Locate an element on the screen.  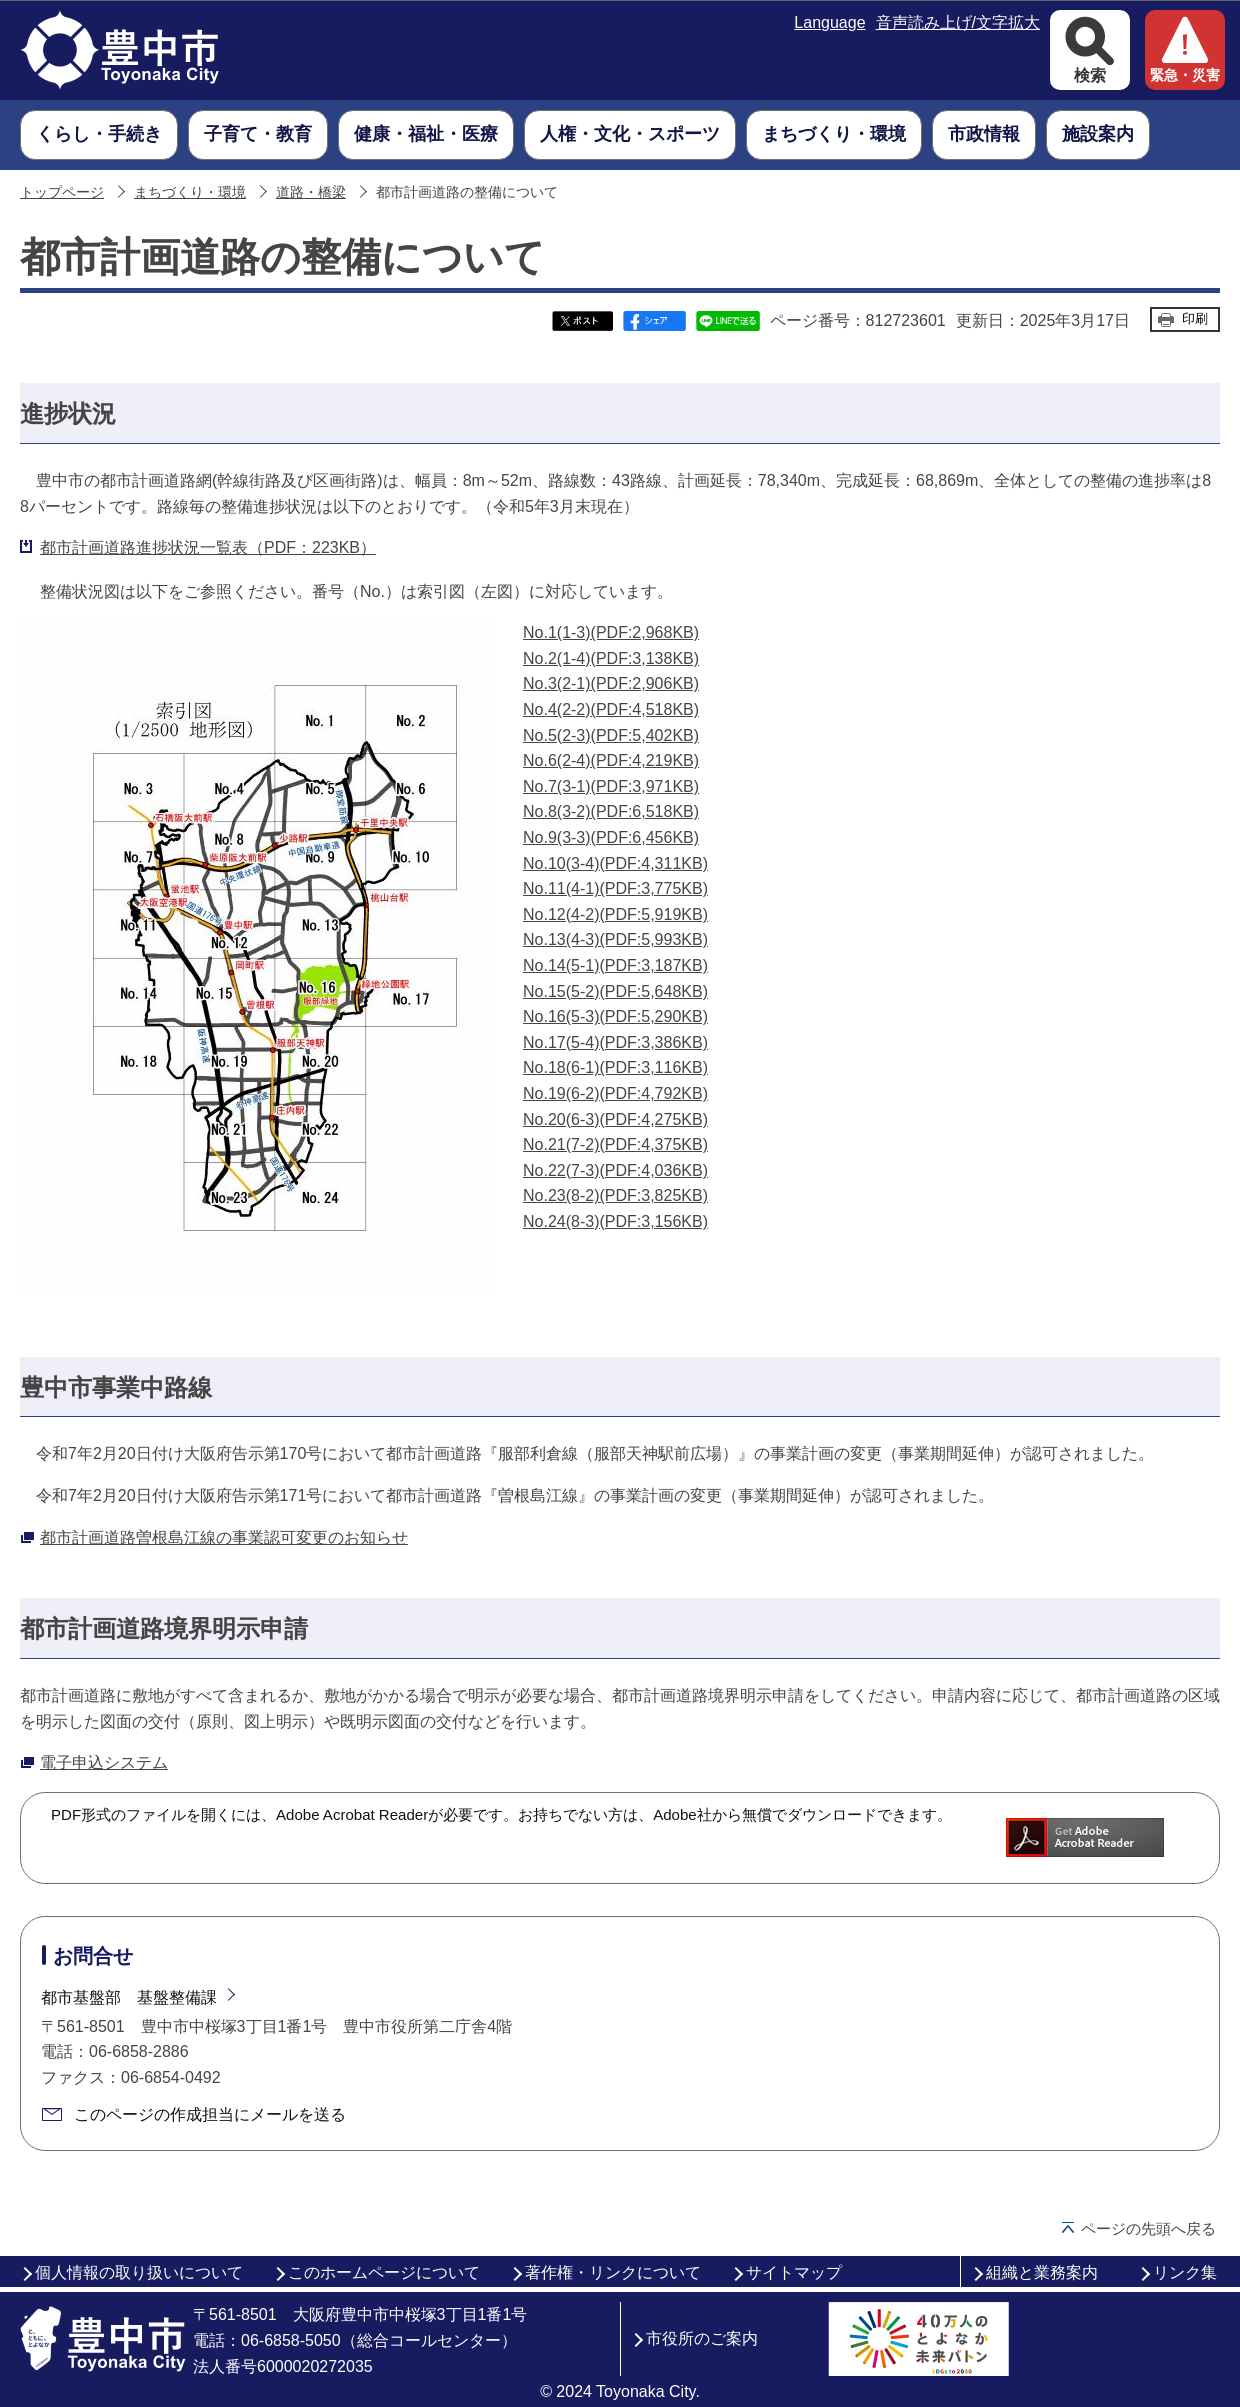
No.5(2-3)(PDF:5,402KB) is located at coordinates (611, 735).